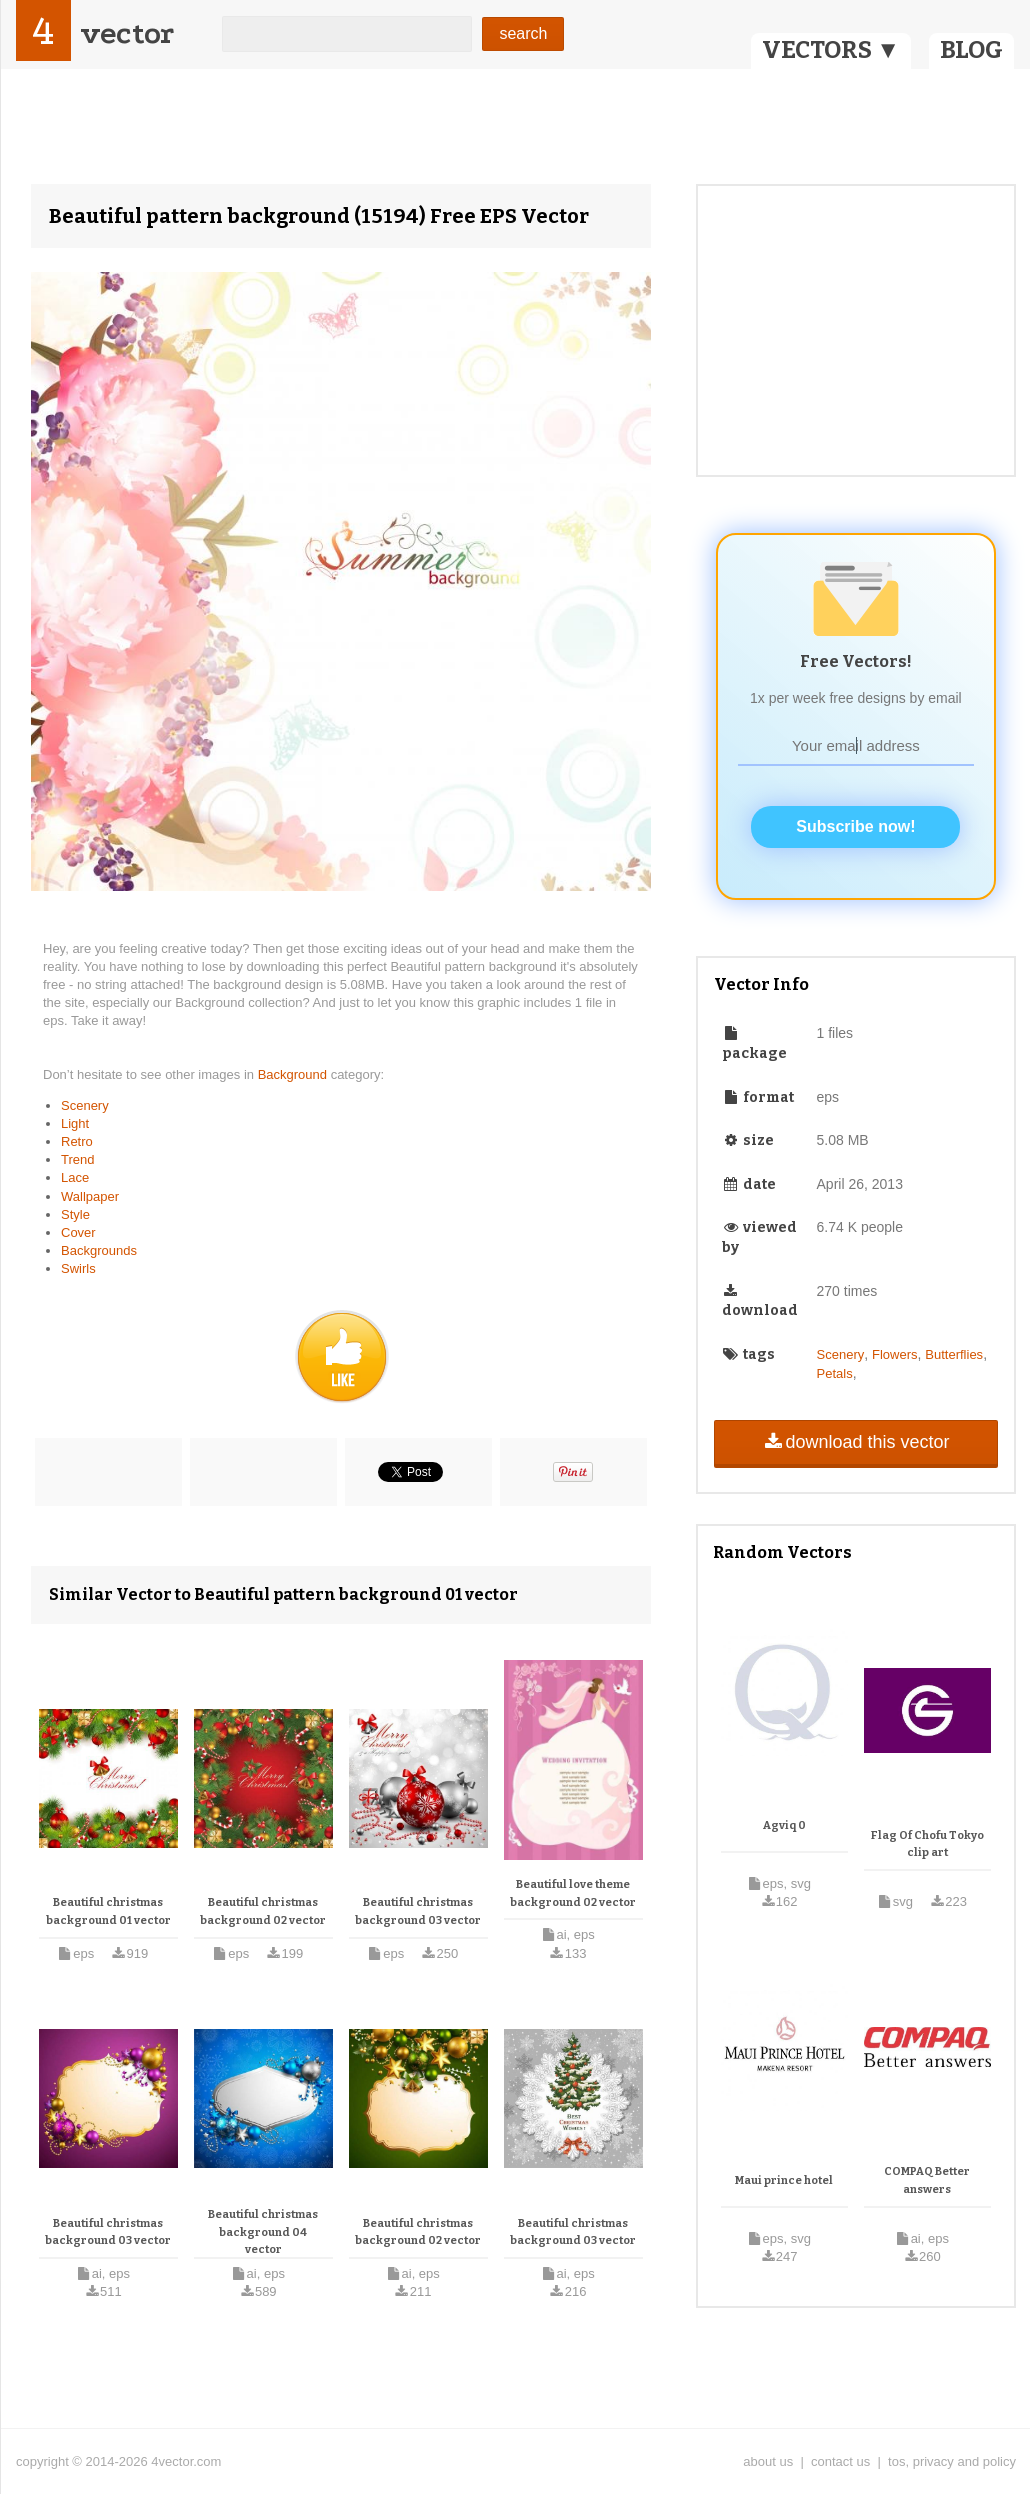  I want to click on Background, so click(294, 1074).